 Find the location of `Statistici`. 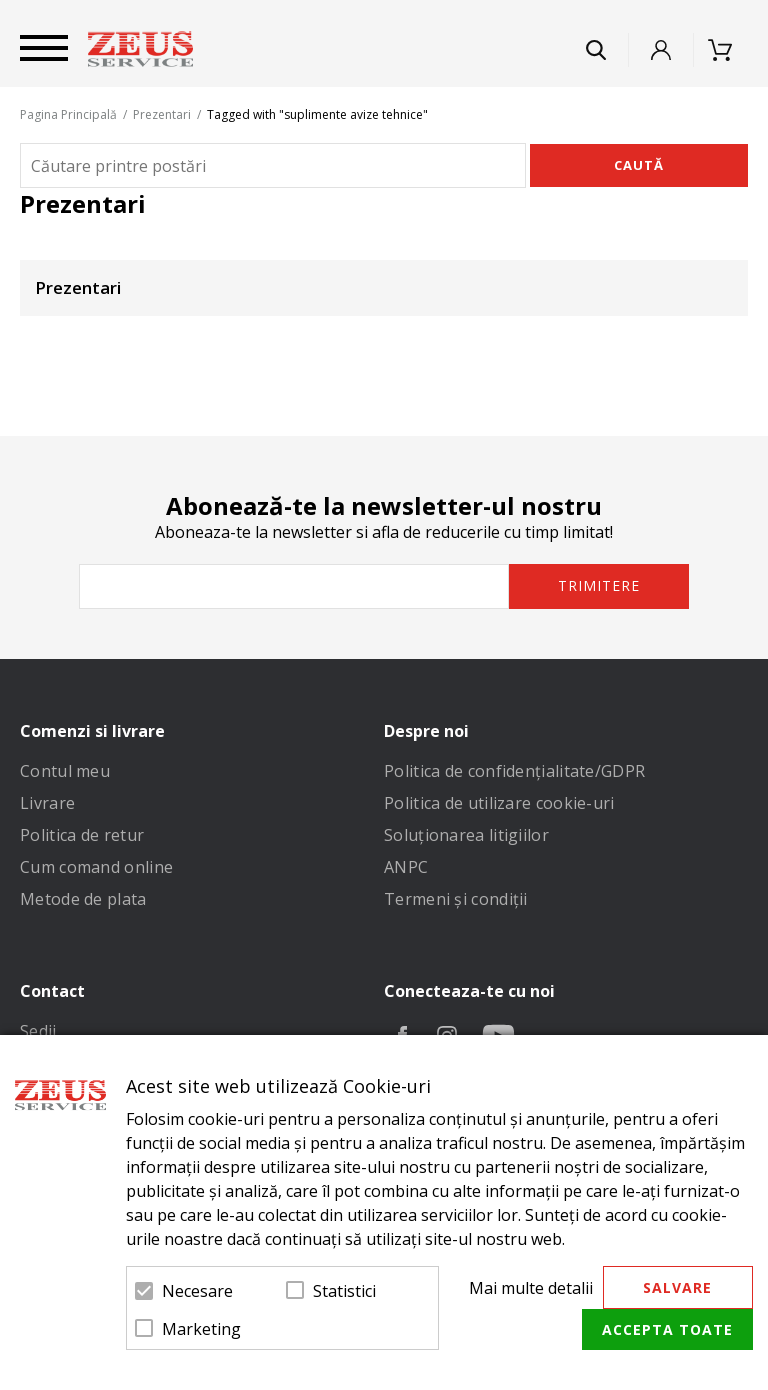

Statistici is located at coordinates (344, 1291).